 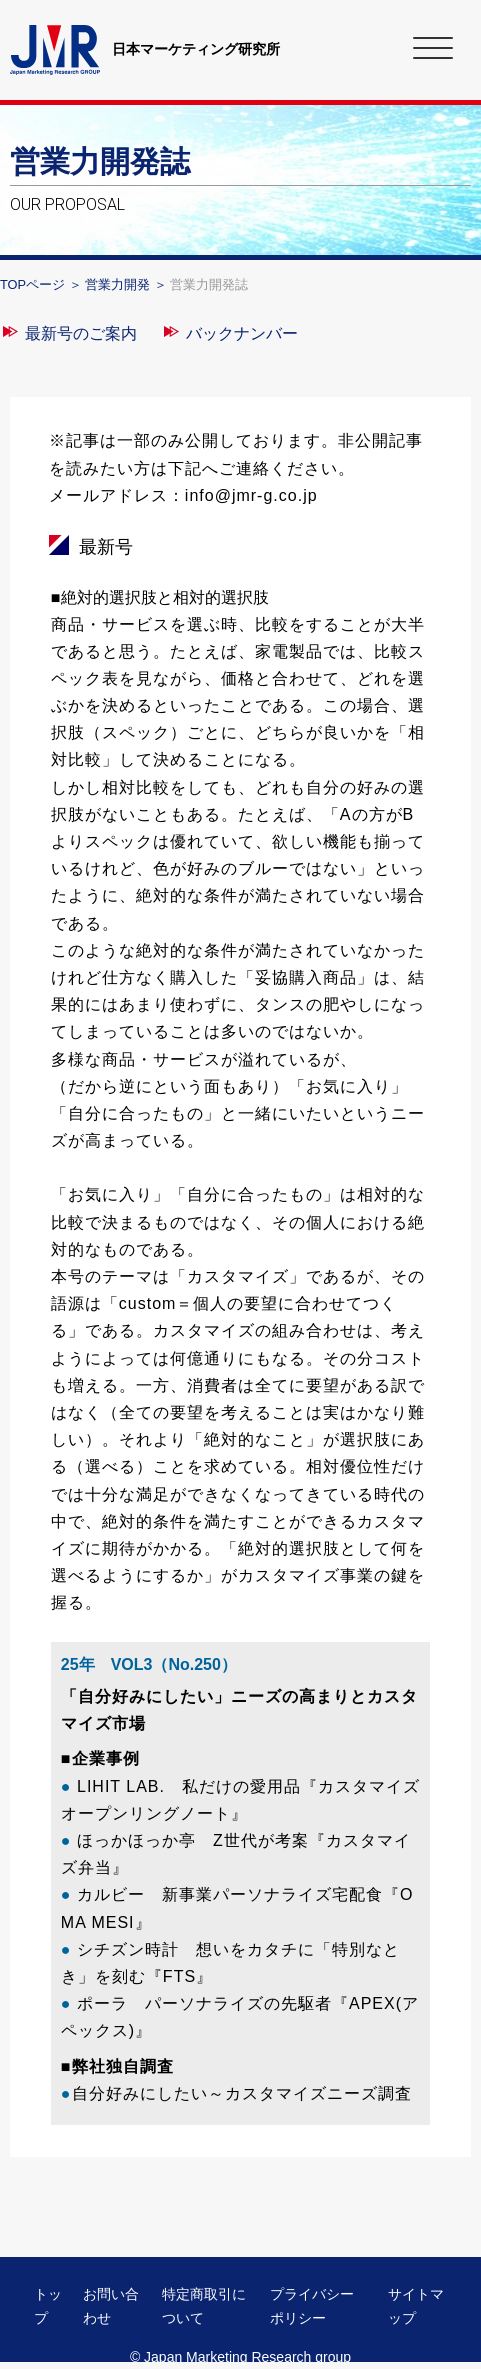 What do you see at coordinates (242, 333) in the screenshot?
I see `バックナンバー` at bounding box center [242, 333].